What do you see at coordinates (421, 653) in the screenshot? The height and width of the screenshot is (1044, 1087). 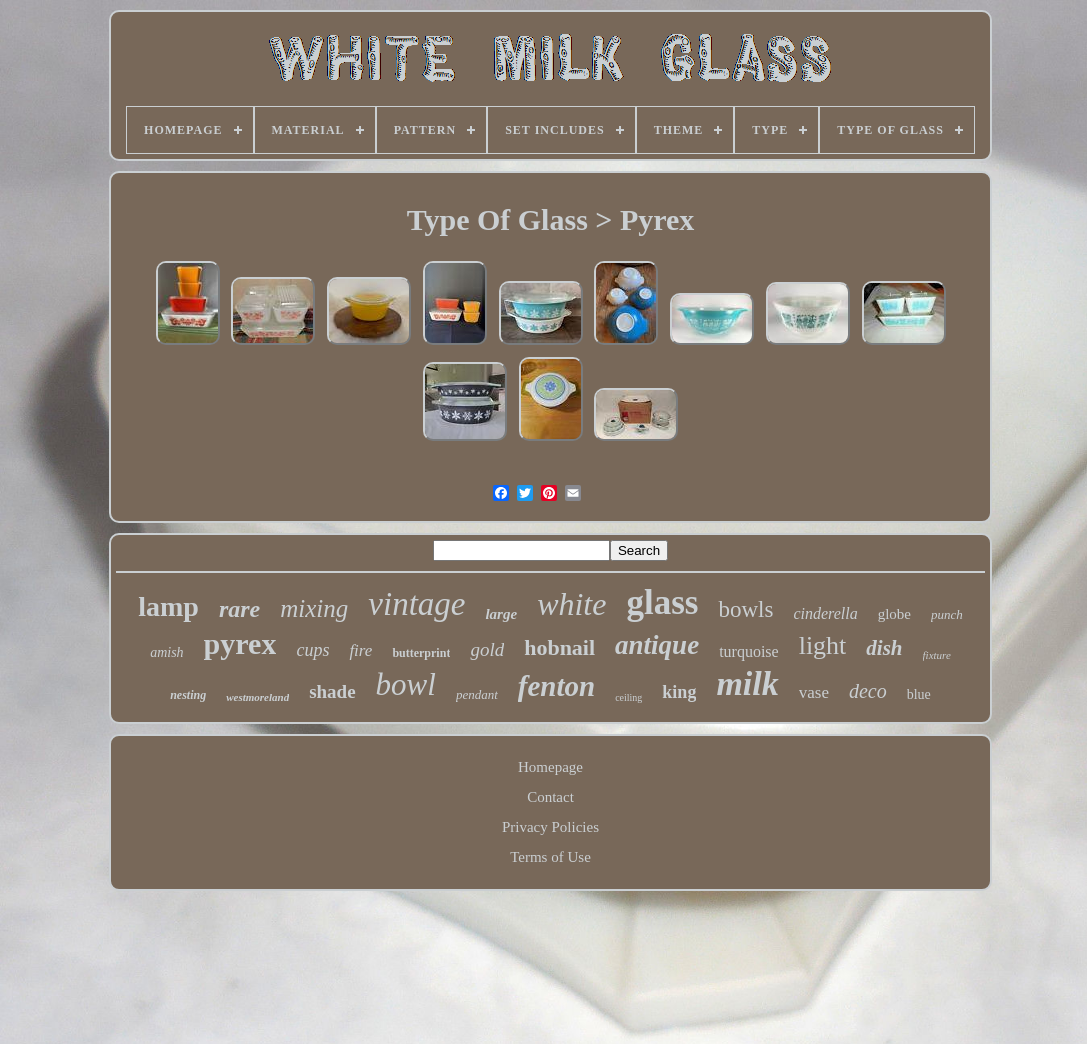 I see `butterprint` at bounding box center [421, 653].